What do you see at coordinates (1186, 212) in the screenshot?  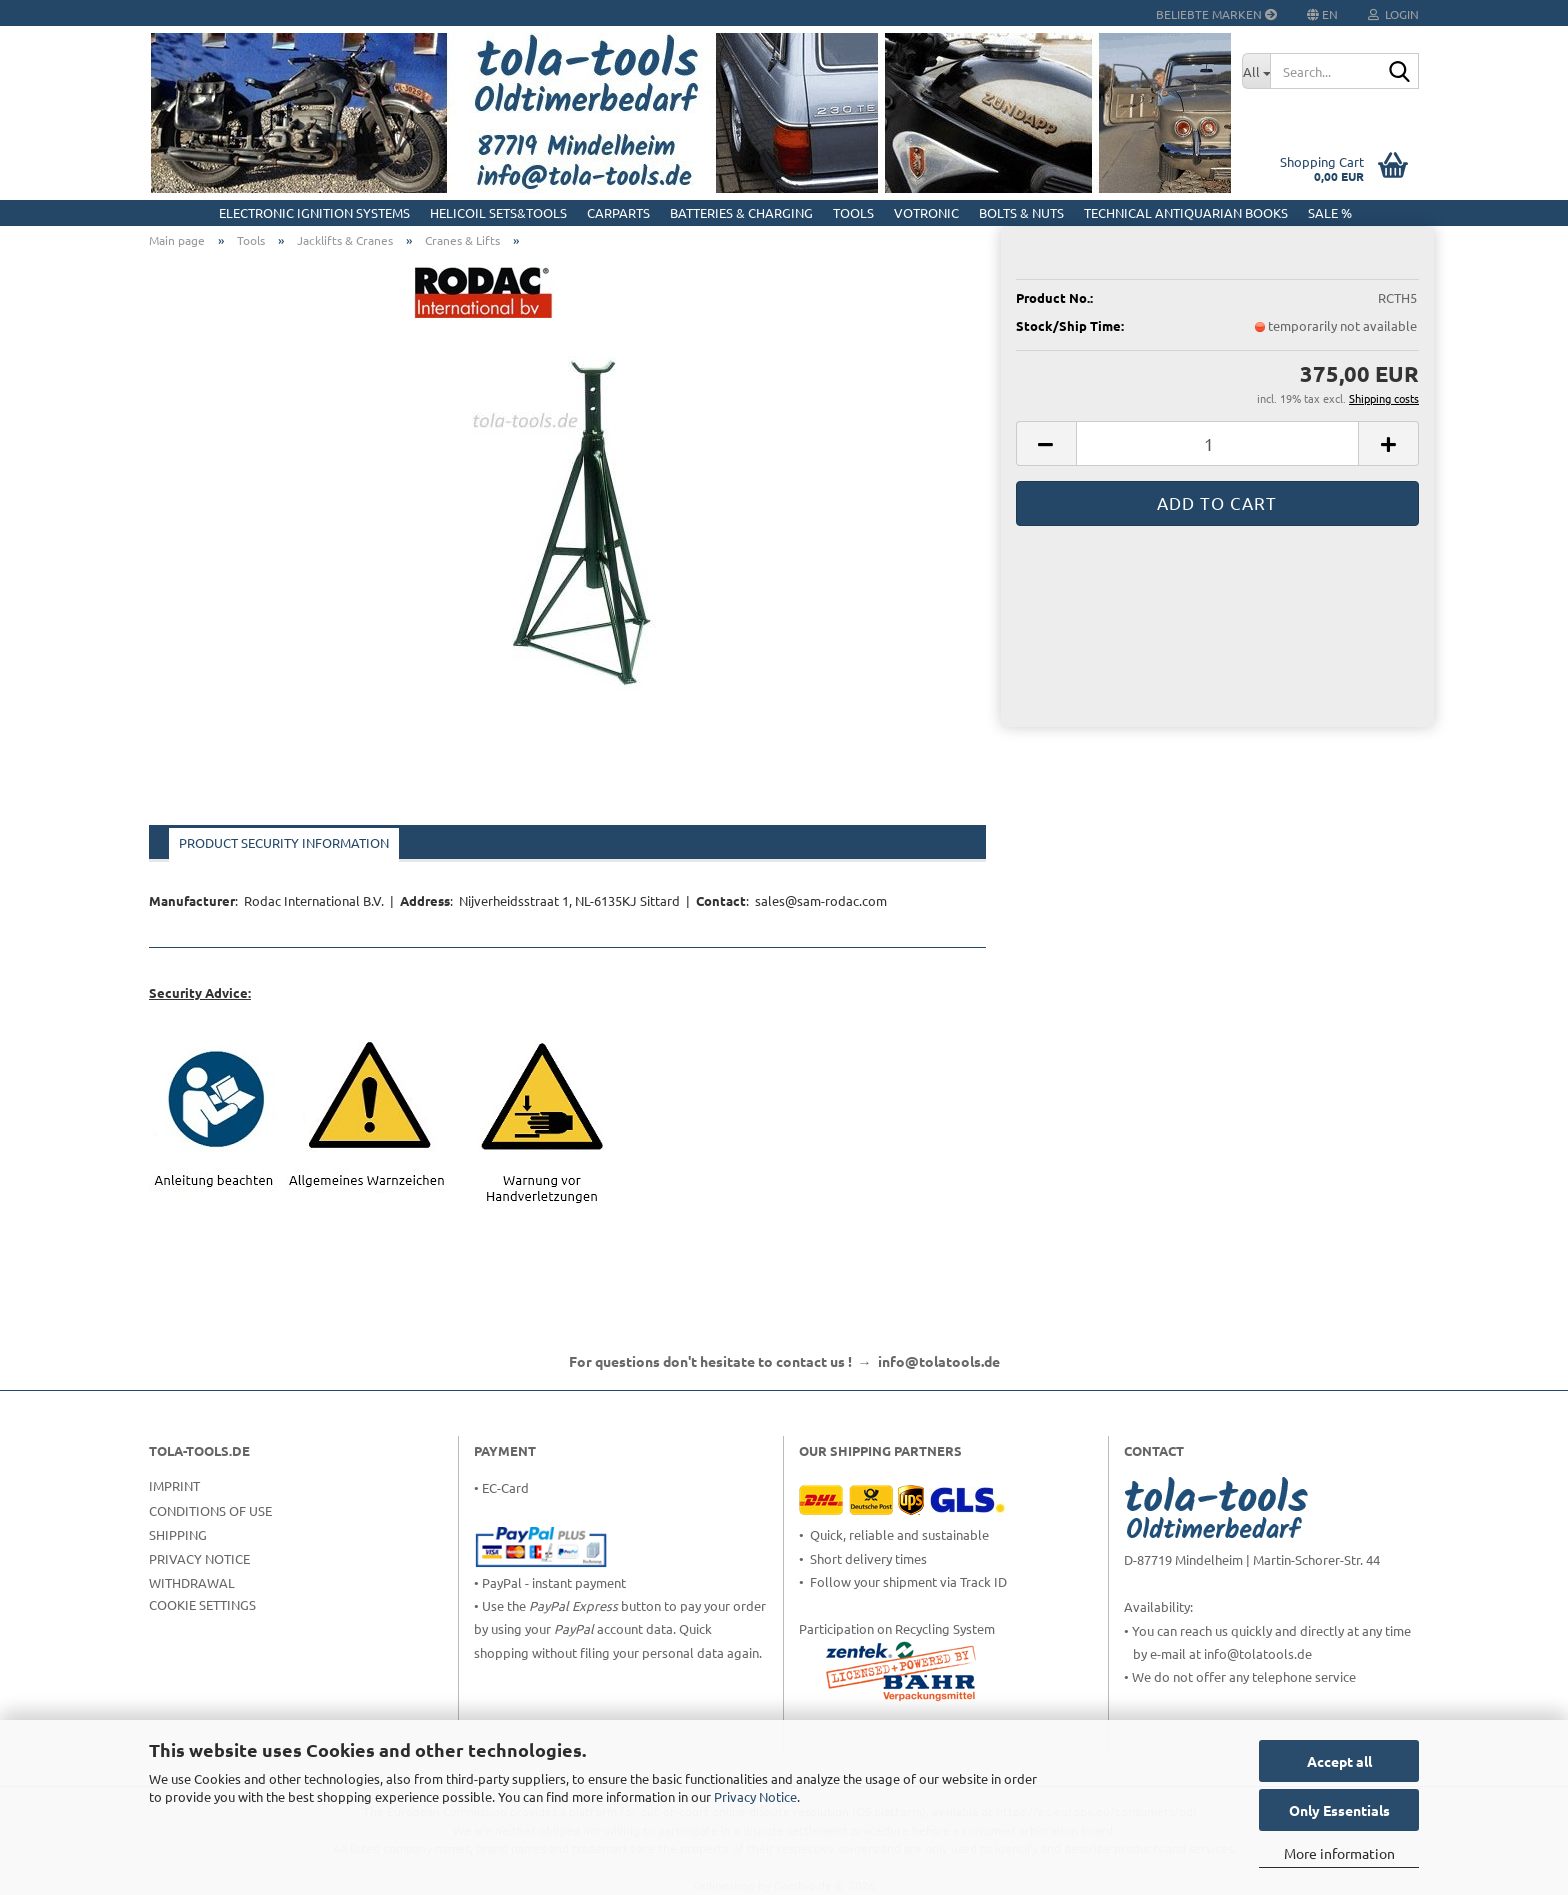 I see `Technical Antiquarian Books` at bounding box center [1186, 212].